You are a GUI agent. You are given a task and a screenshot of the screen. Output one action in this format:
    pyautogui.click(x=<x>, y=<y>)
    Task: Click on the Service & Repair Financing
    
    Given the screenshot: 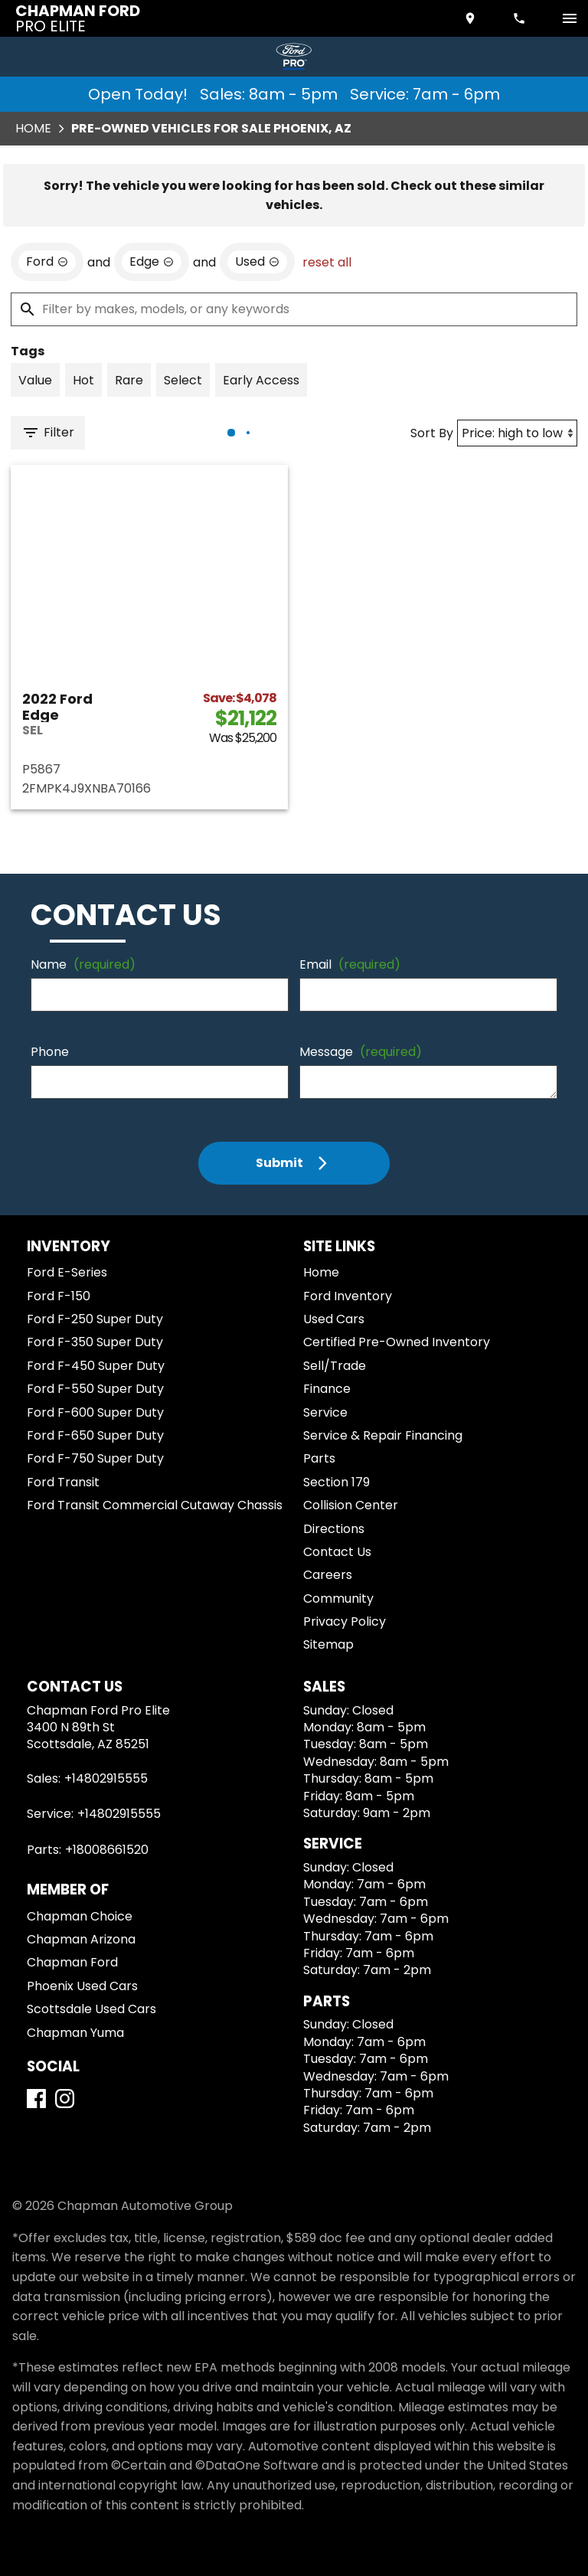 What is the action you would take?
    pyautogui.click(x=382, y=1435)
    